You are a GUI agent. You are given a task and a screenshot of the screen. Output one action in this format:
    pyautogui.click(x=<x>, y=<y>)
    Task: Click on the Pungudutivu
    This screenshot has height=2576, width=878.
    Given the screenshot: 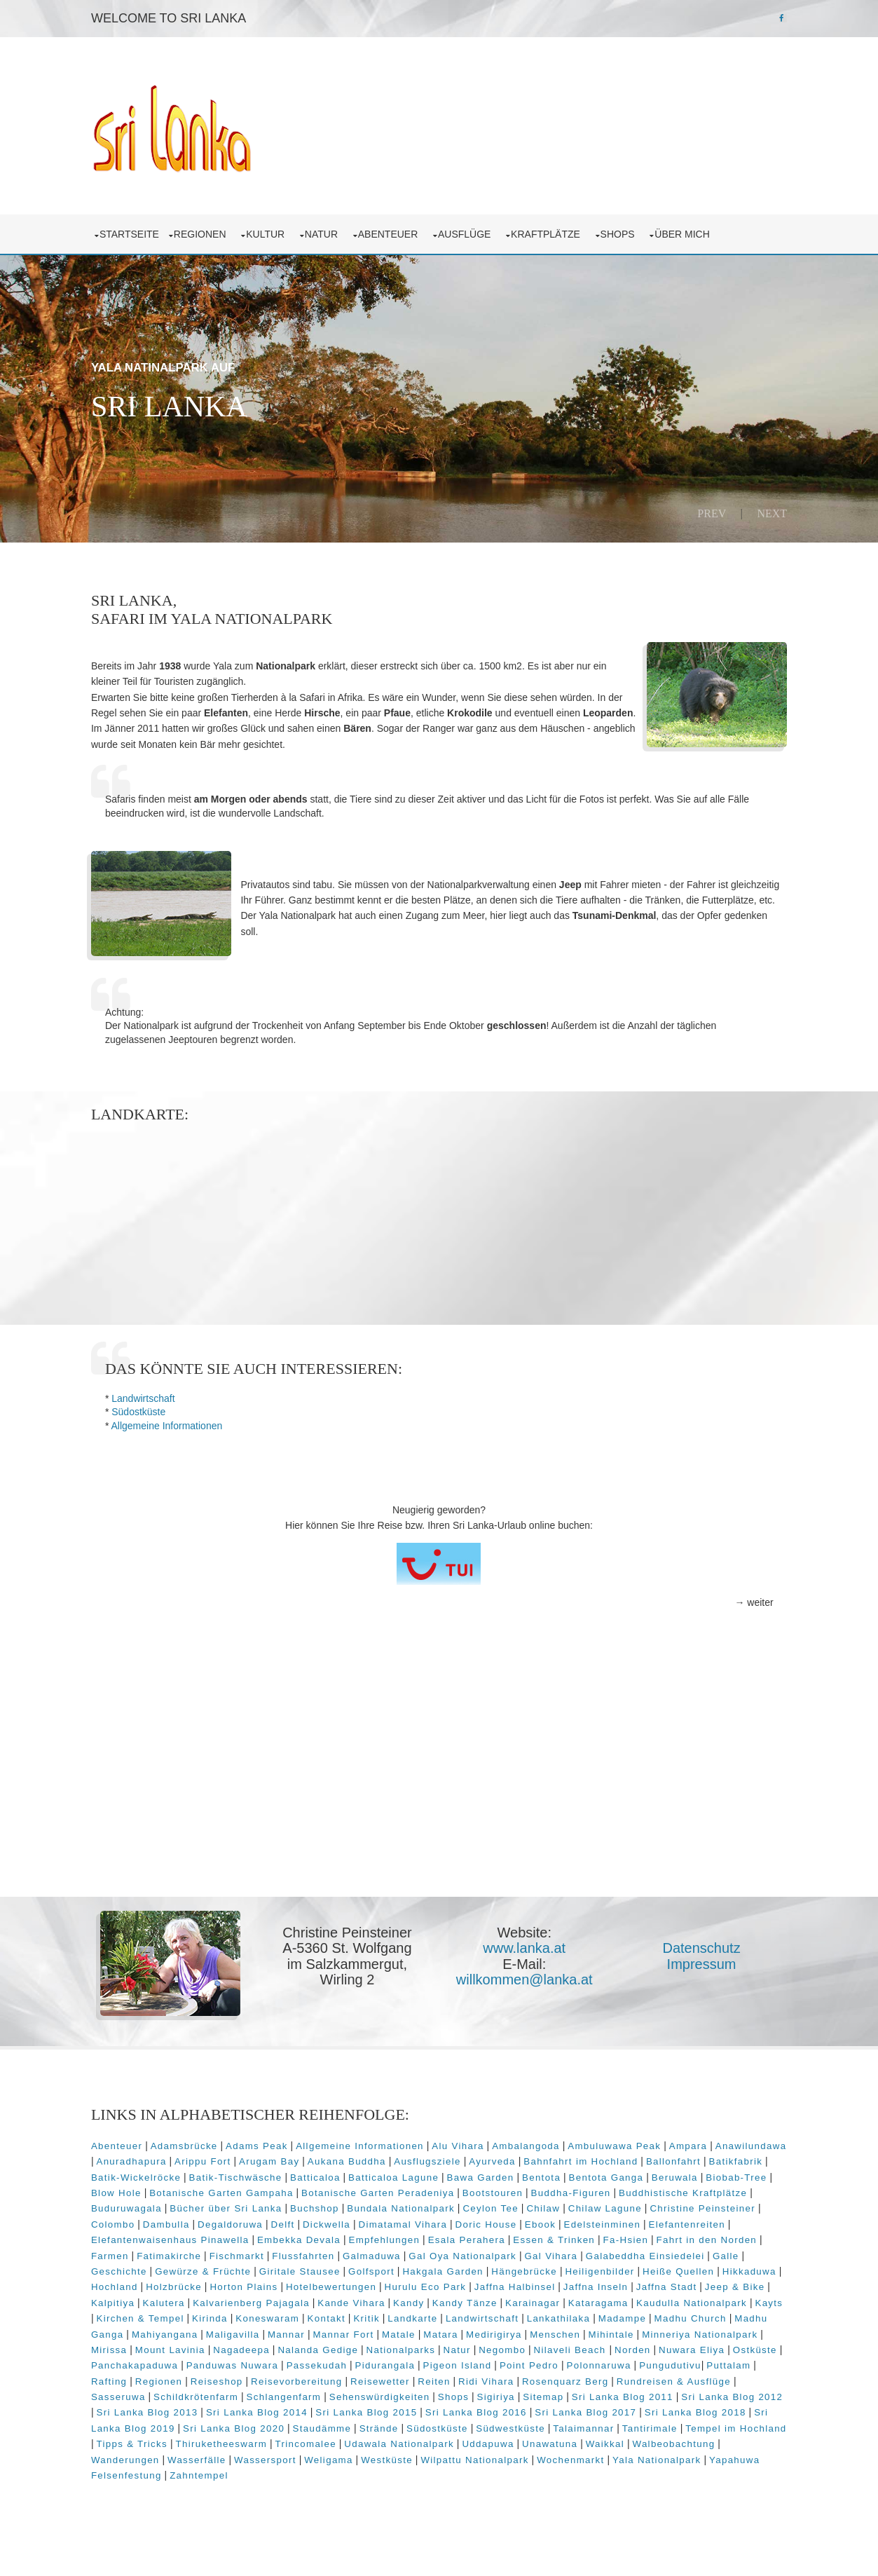 What is the action you would take?
    pyautogui.click(x=200, y=2392)
    